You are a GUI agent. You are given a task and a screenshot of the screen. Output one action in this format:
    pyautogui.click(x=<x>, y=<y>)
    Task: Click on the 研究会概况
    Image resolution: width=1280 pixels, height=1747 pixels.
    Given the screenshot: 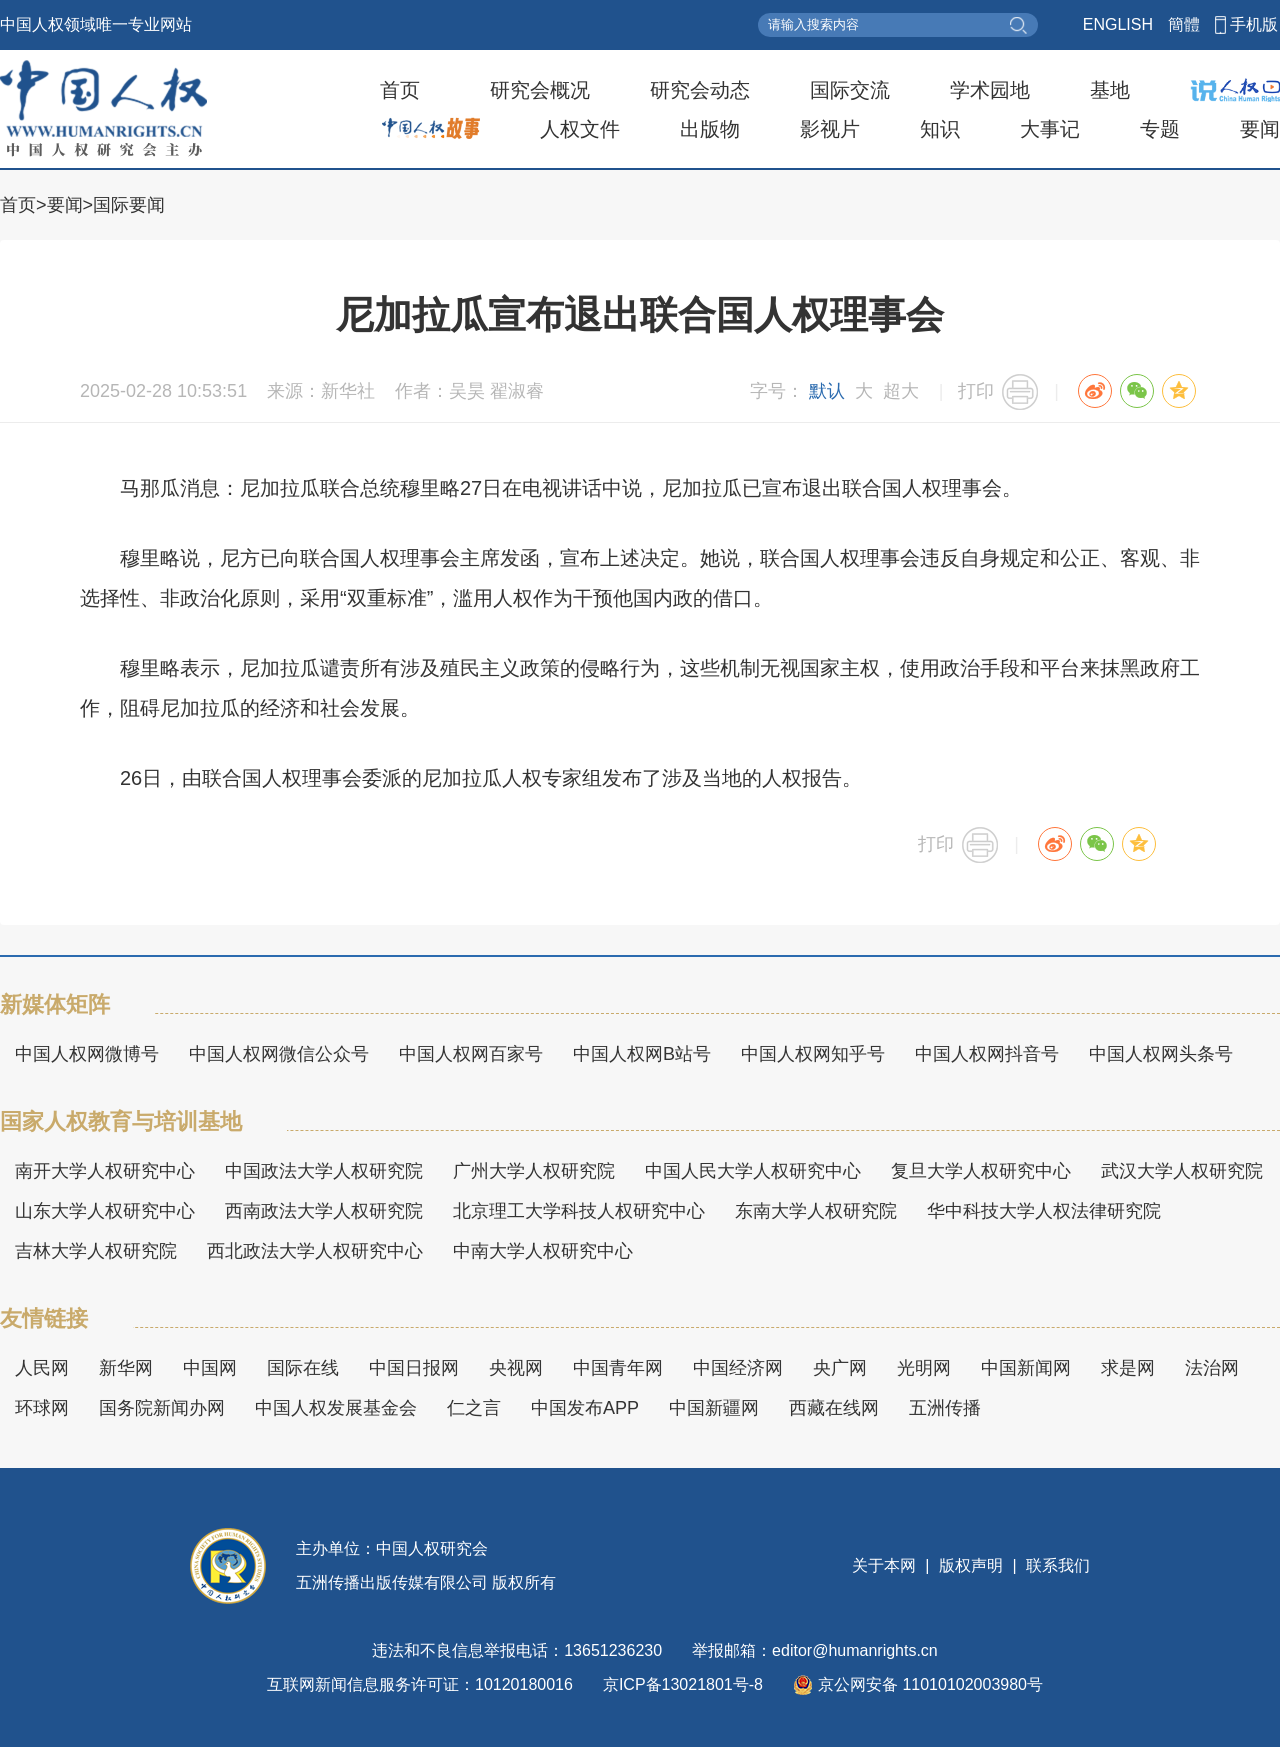 What is the action you would take?
    pyautogui.click(x=540, y=90)
    